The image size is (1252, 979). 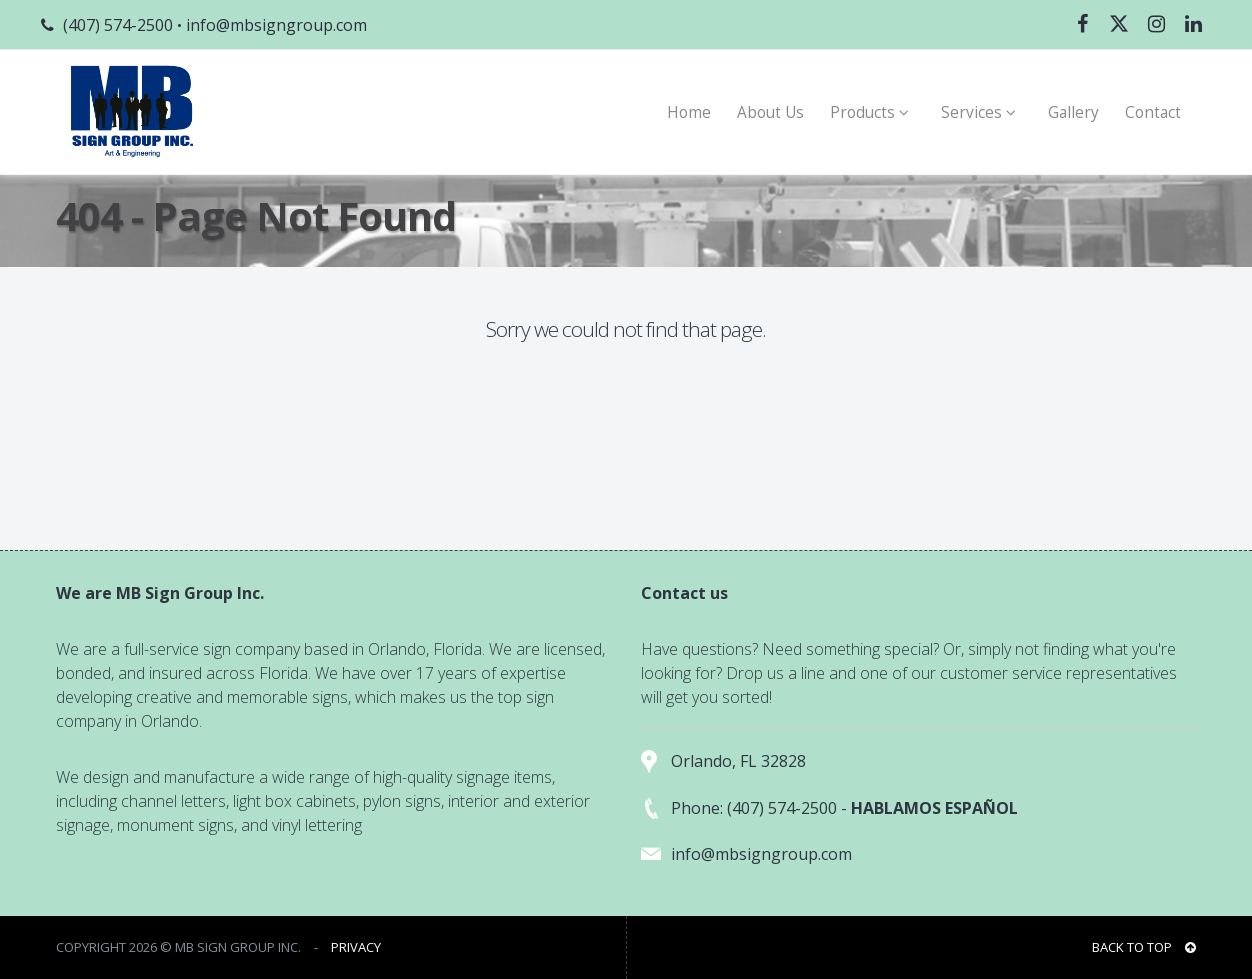 I want to click on Home, so click(x=689, y=112).